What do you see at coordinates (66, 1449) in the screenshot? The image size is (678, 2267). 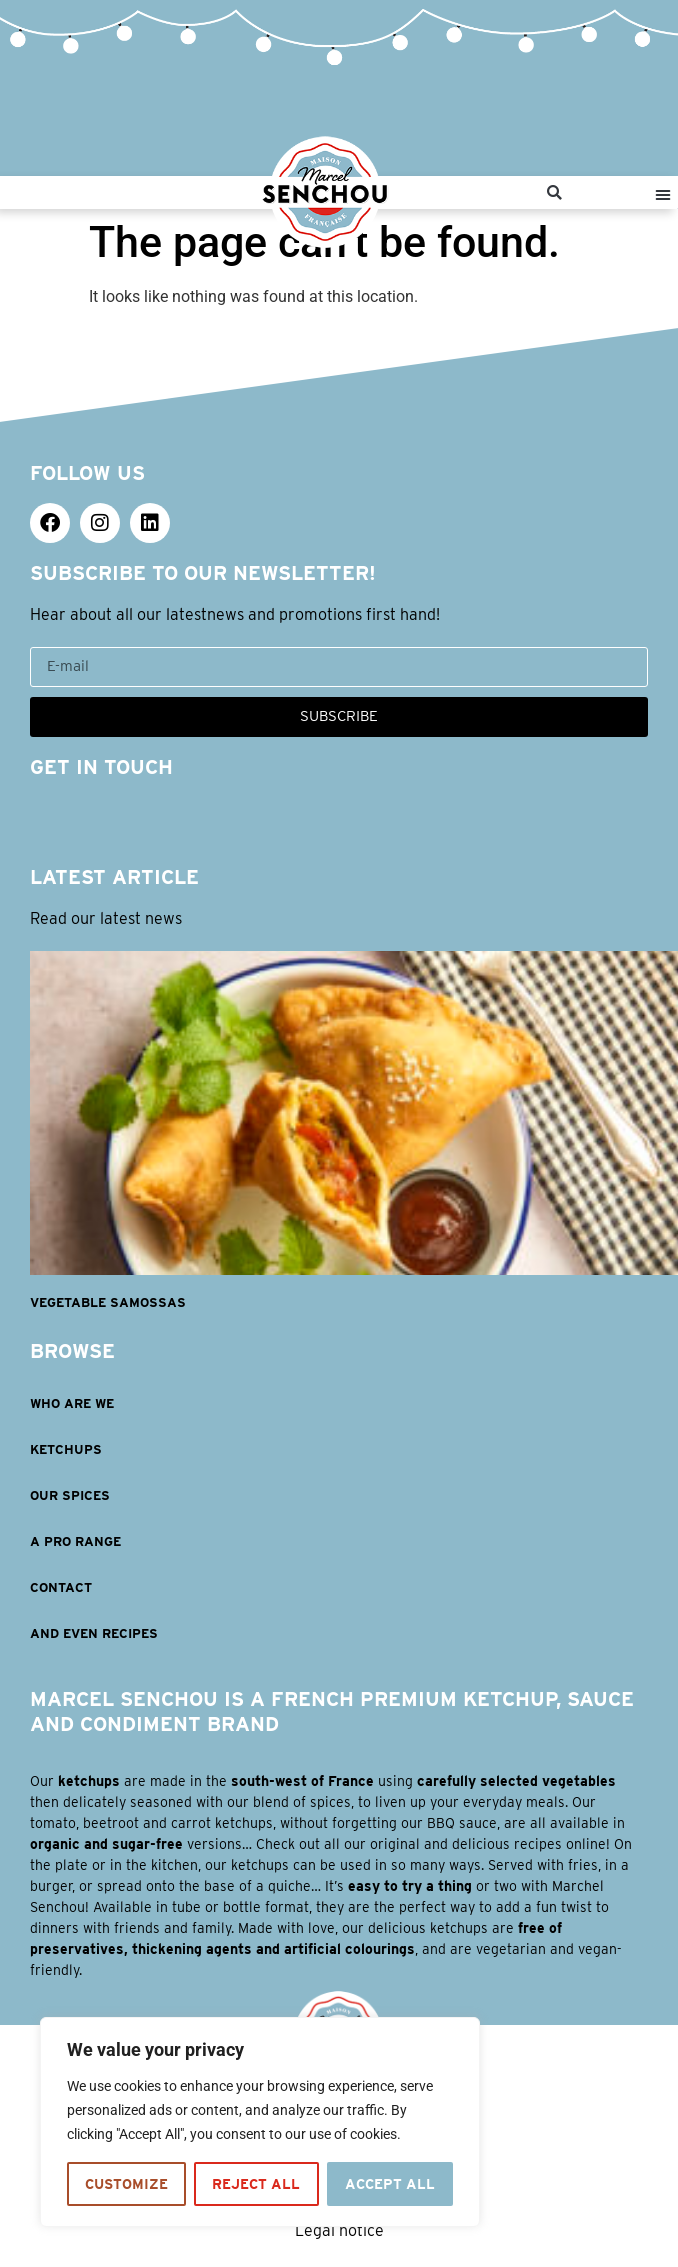 I see `KETCHUPS` at bounding box center [66, 1449].